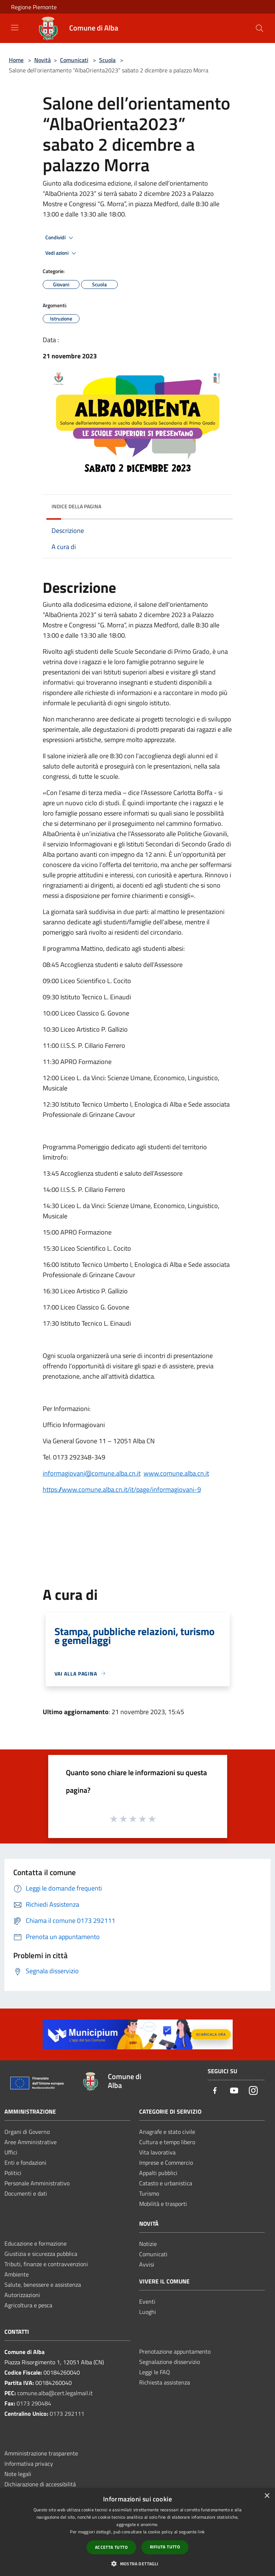  I want to click on Aree Amministrative, so click(30, 2142).